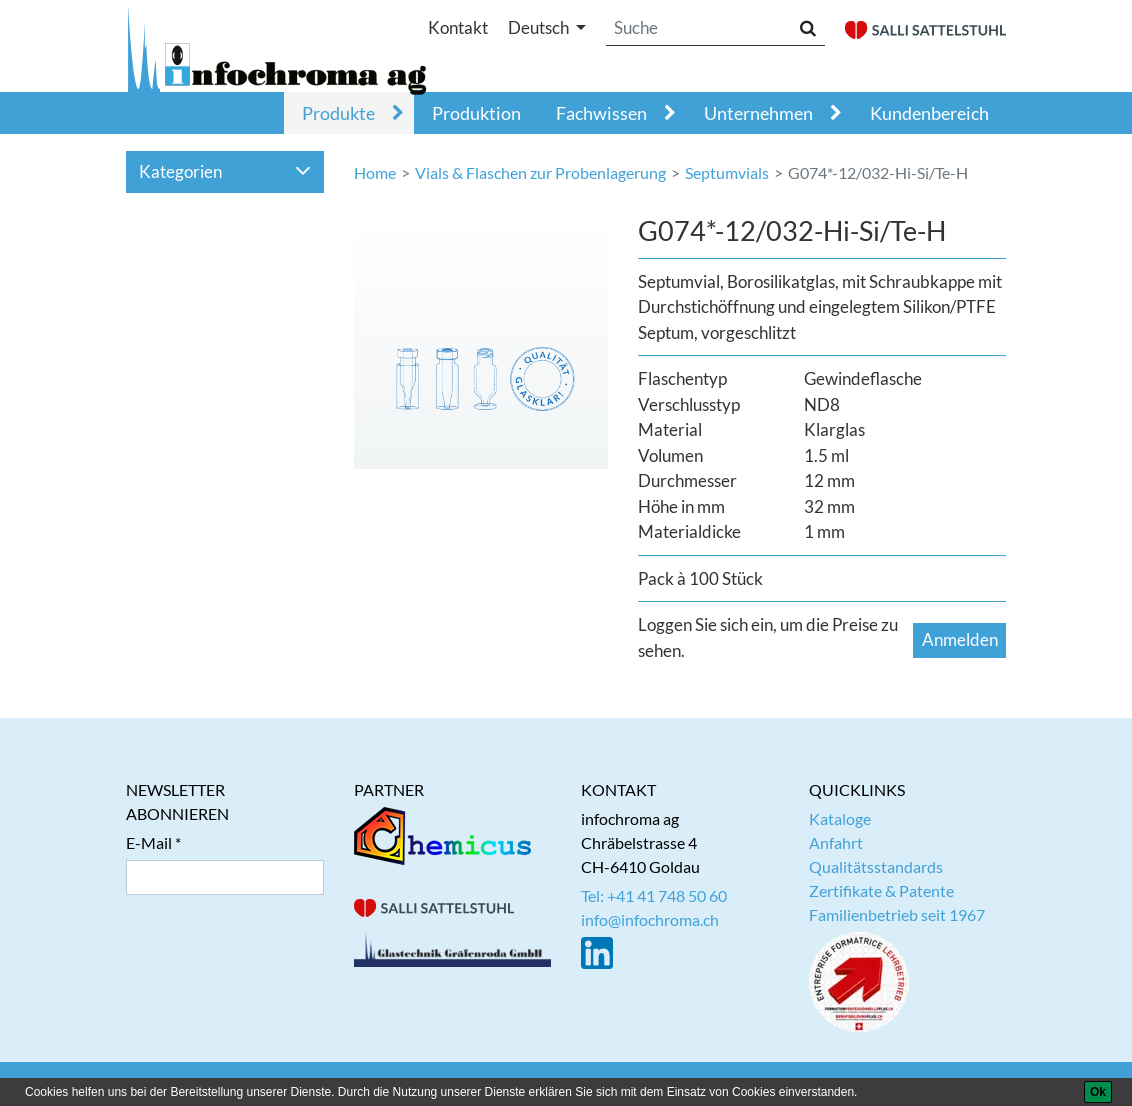  Describe the element at coordinates (836, 842) in the screenshot. I see `Anfahrt` at that location.